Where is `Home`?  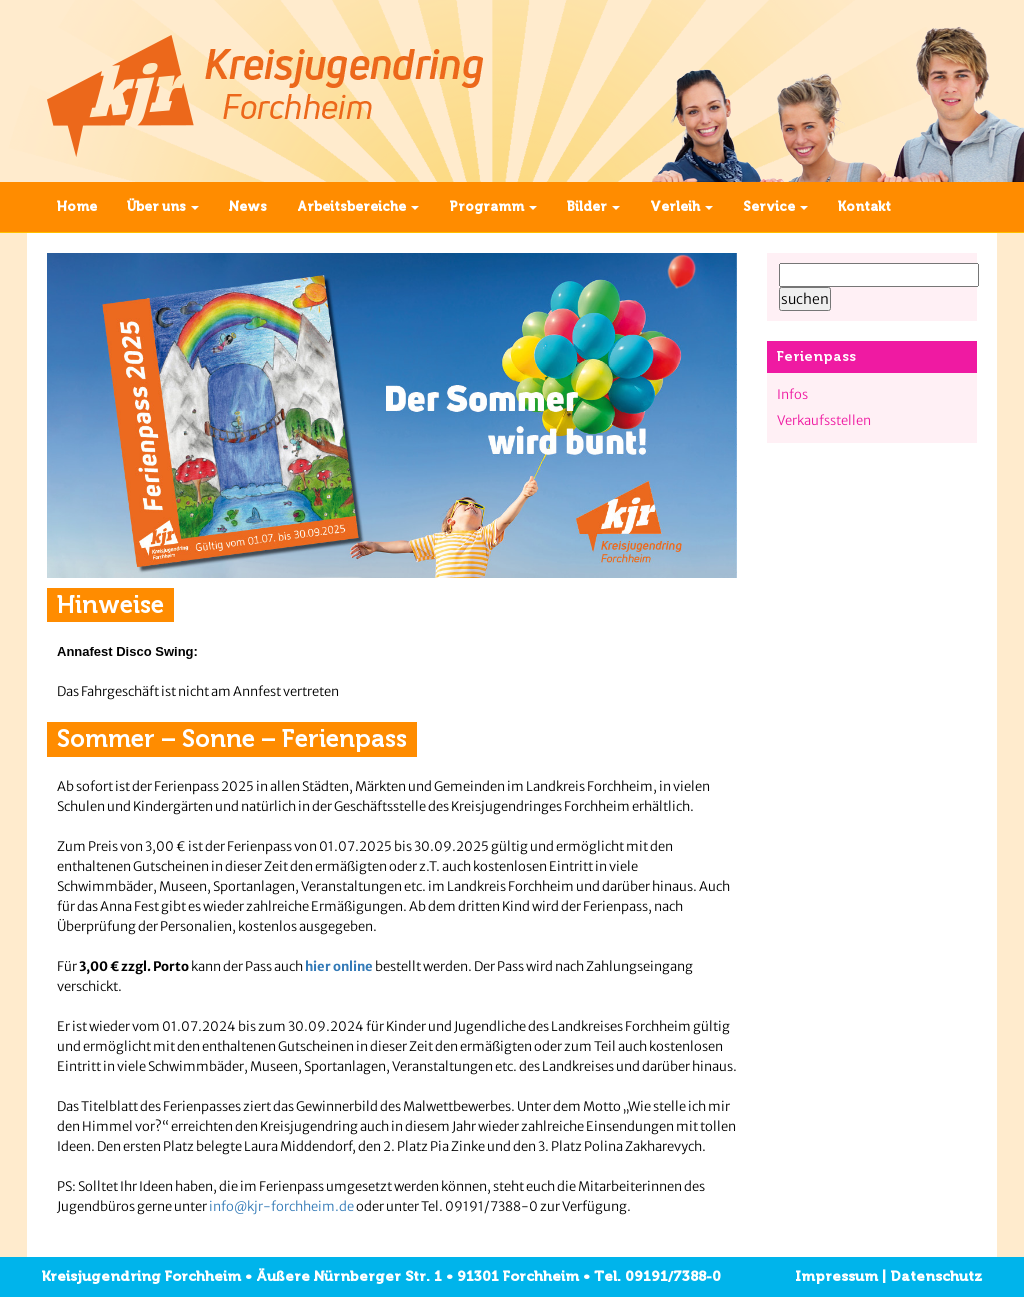 Home is located at coordinates (77, 206).